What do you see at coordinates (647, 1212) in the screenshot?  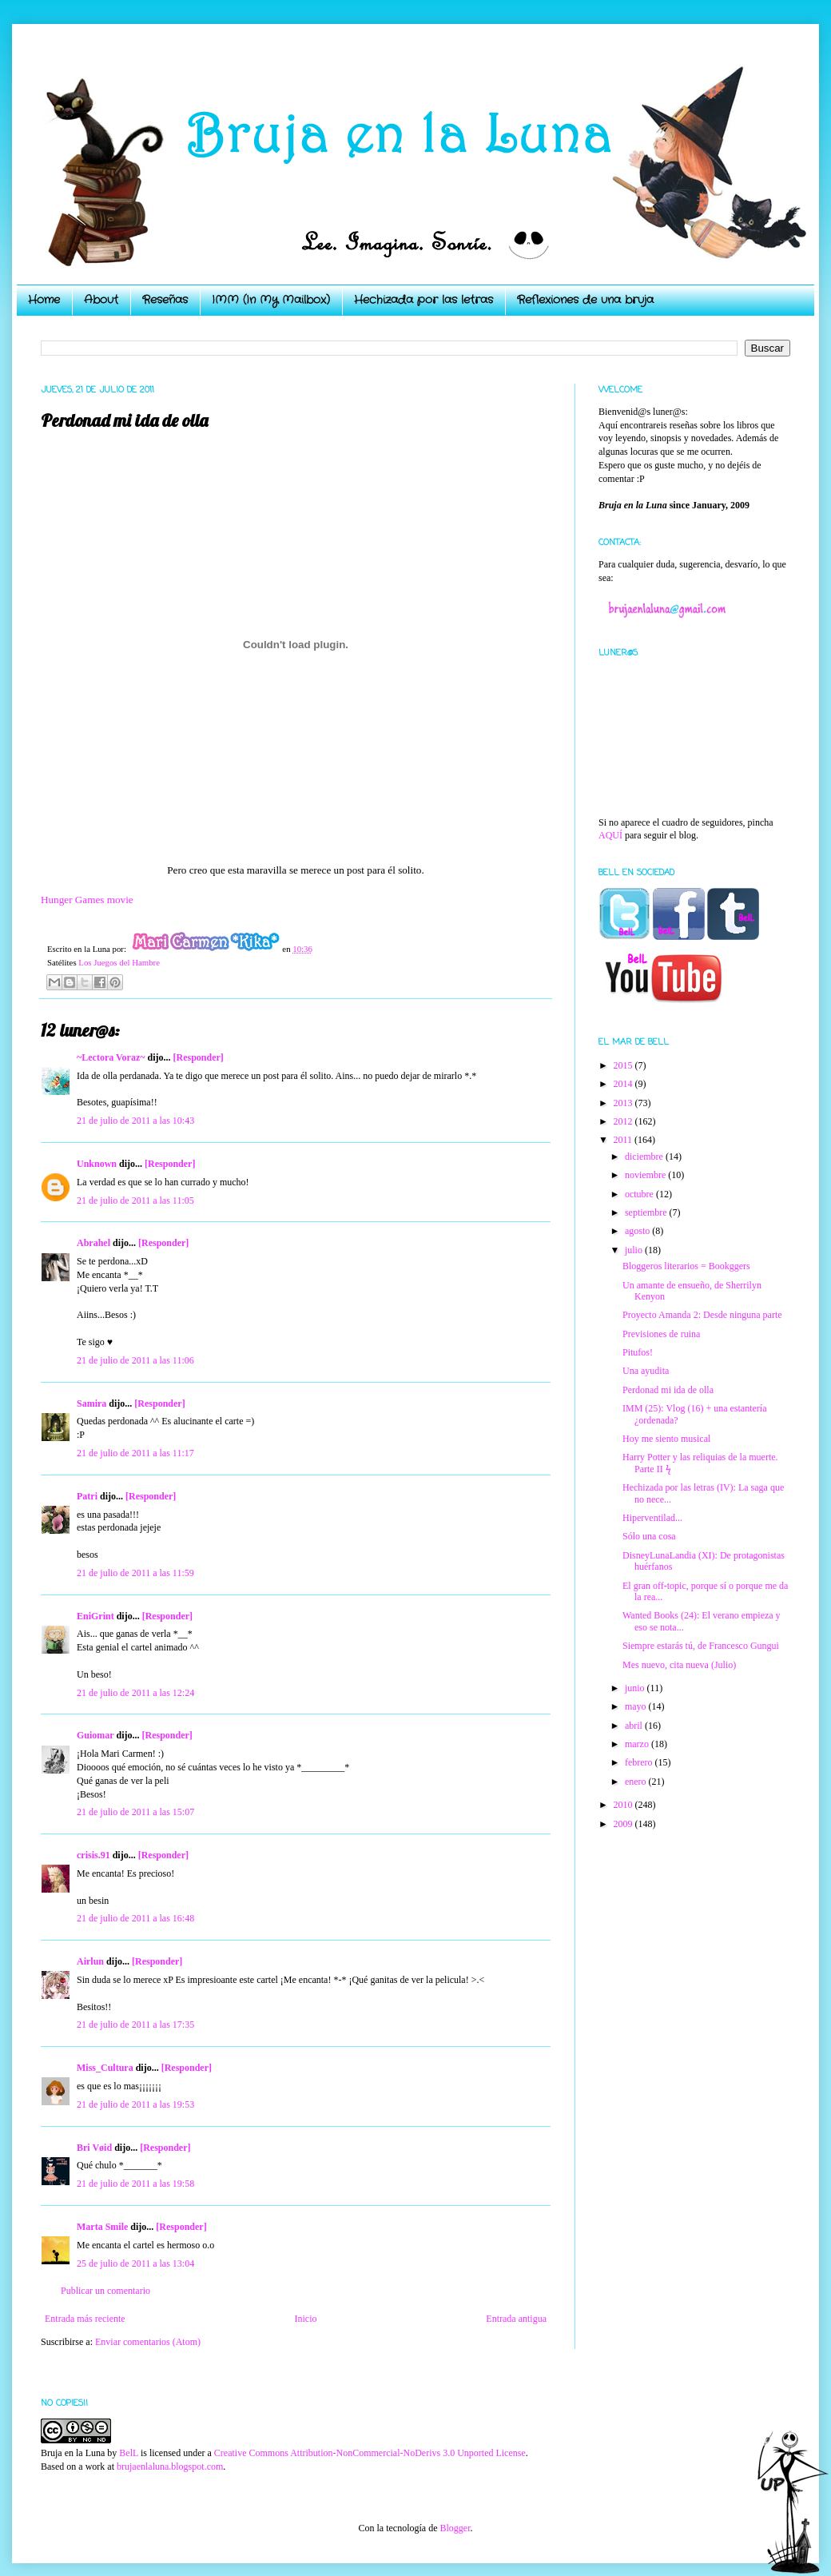 I see `septiembre` at bounding box center [647, 1212].